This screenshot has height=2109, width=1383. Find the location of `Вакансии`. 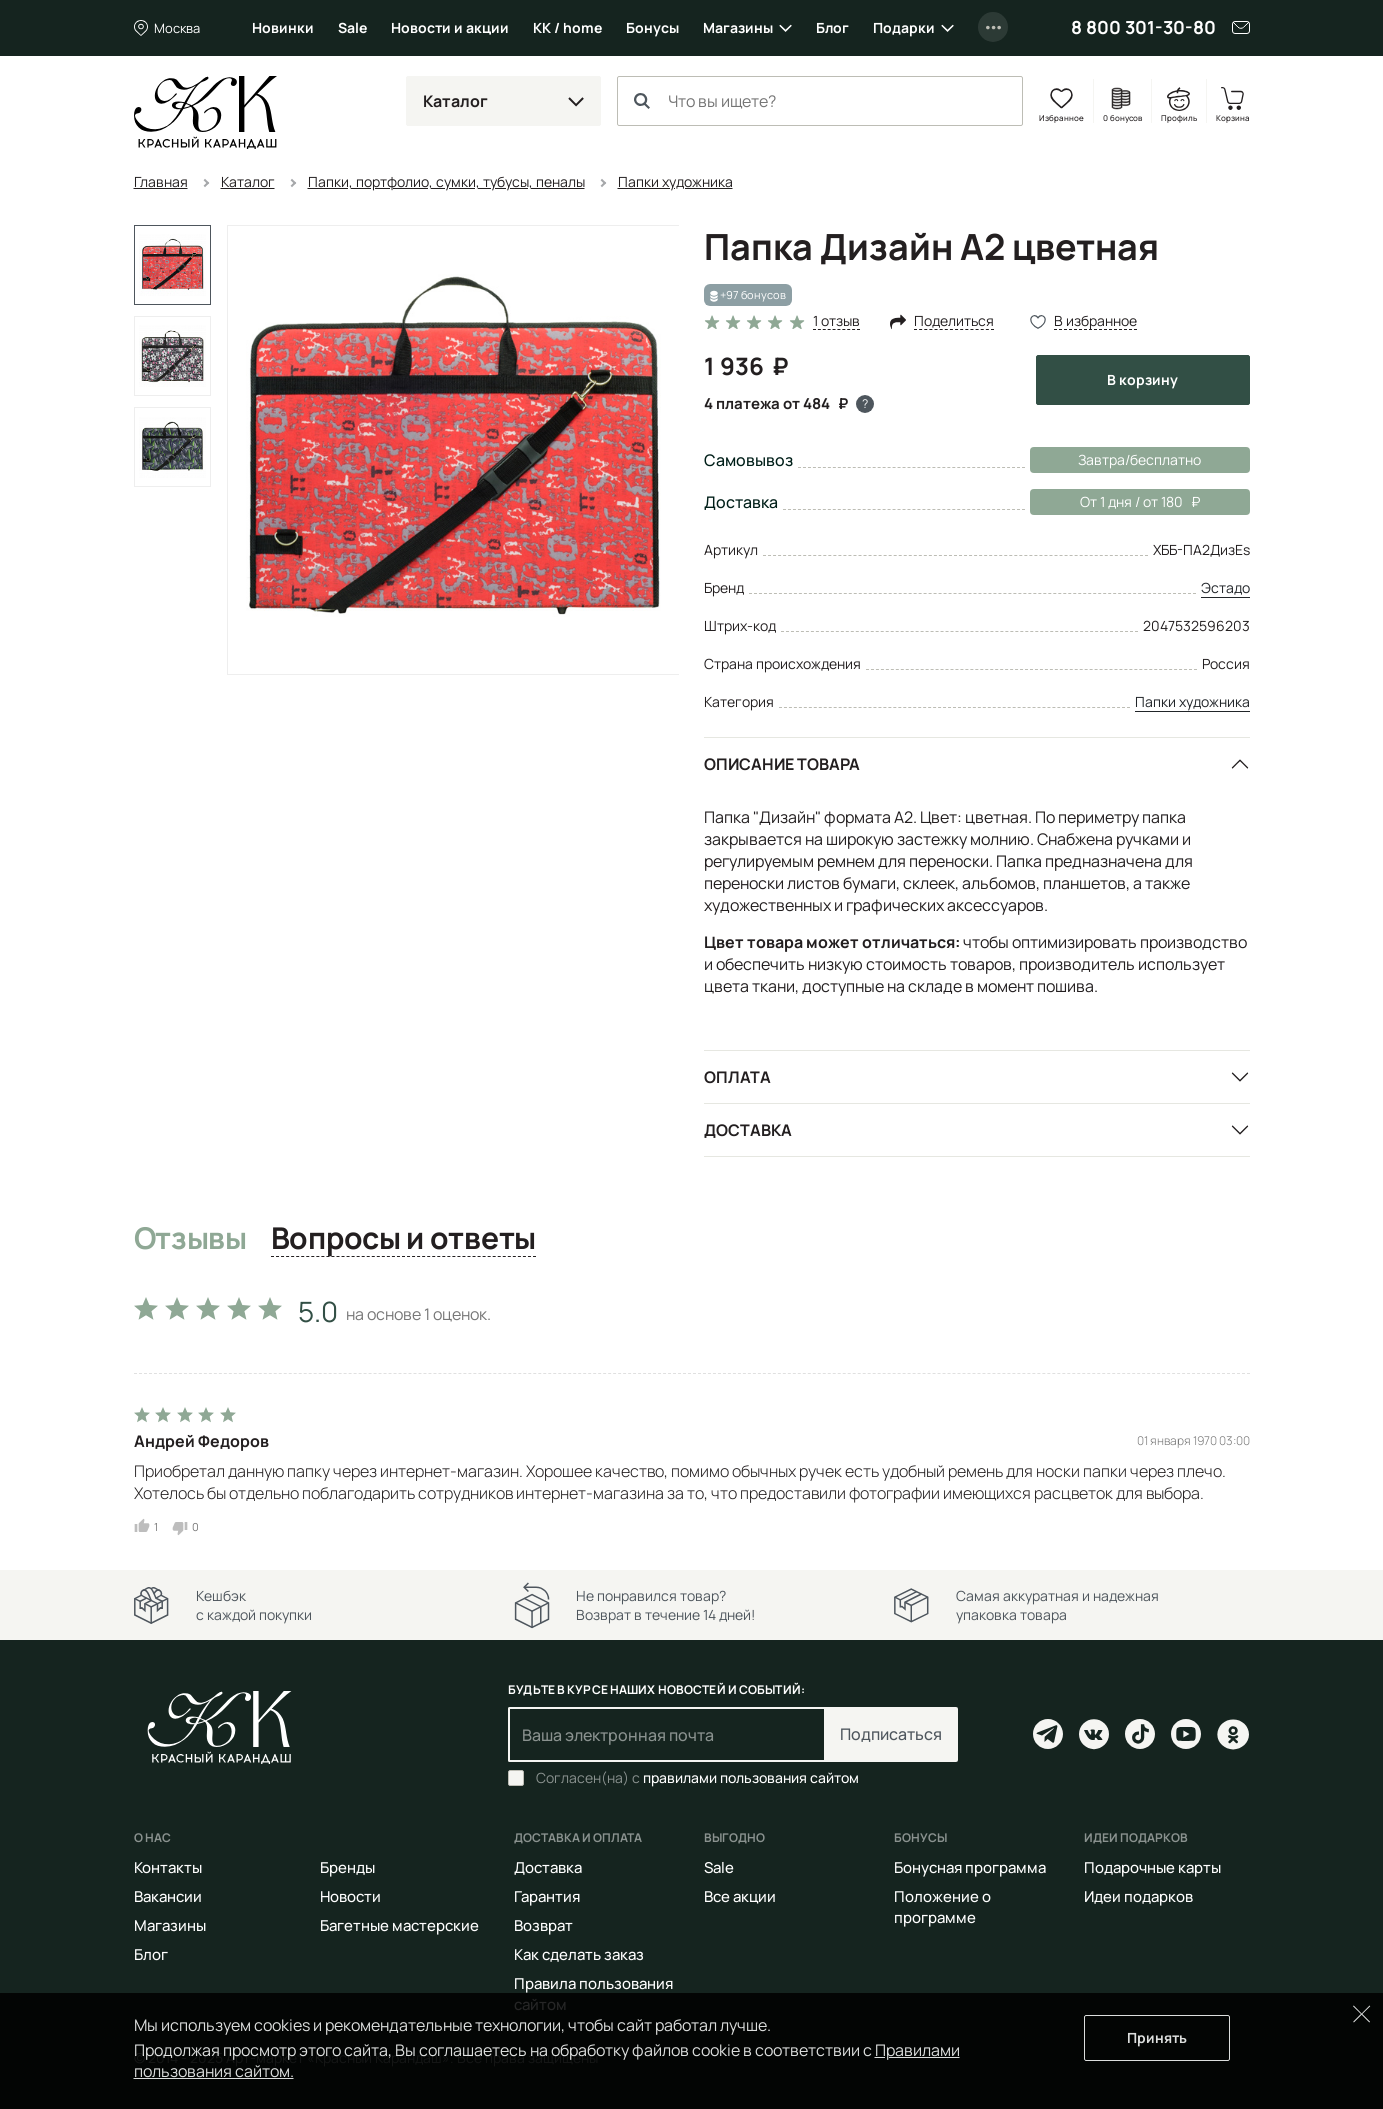

Вакансии is located at coordinates (168, 1896).